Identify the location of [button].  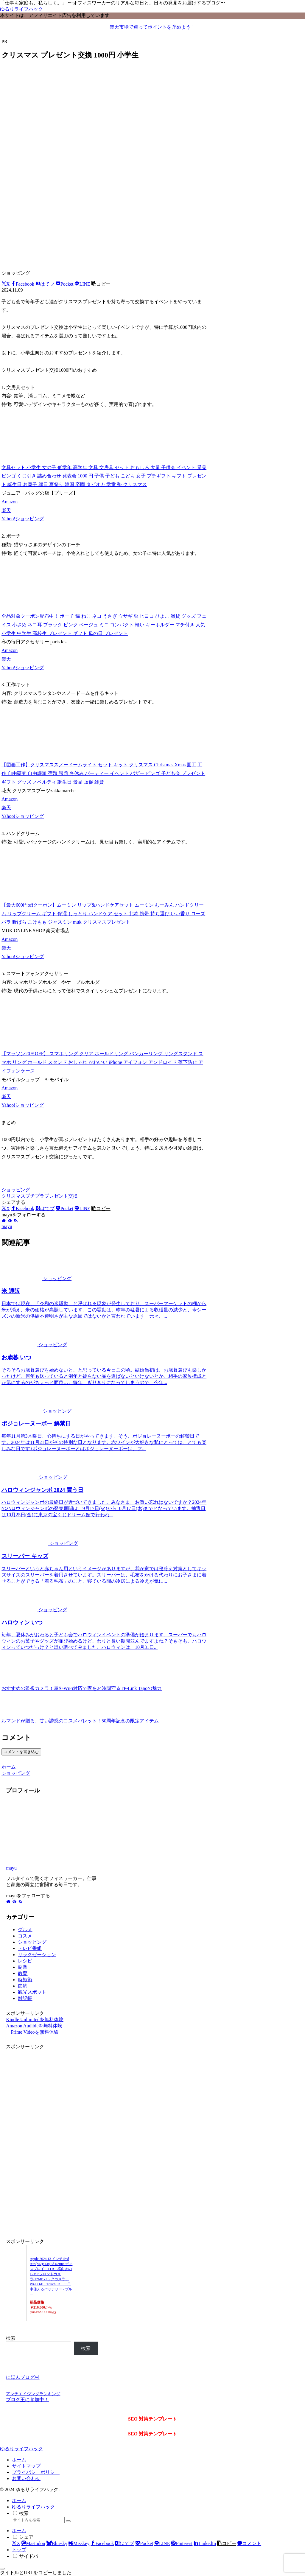
(101, 284).